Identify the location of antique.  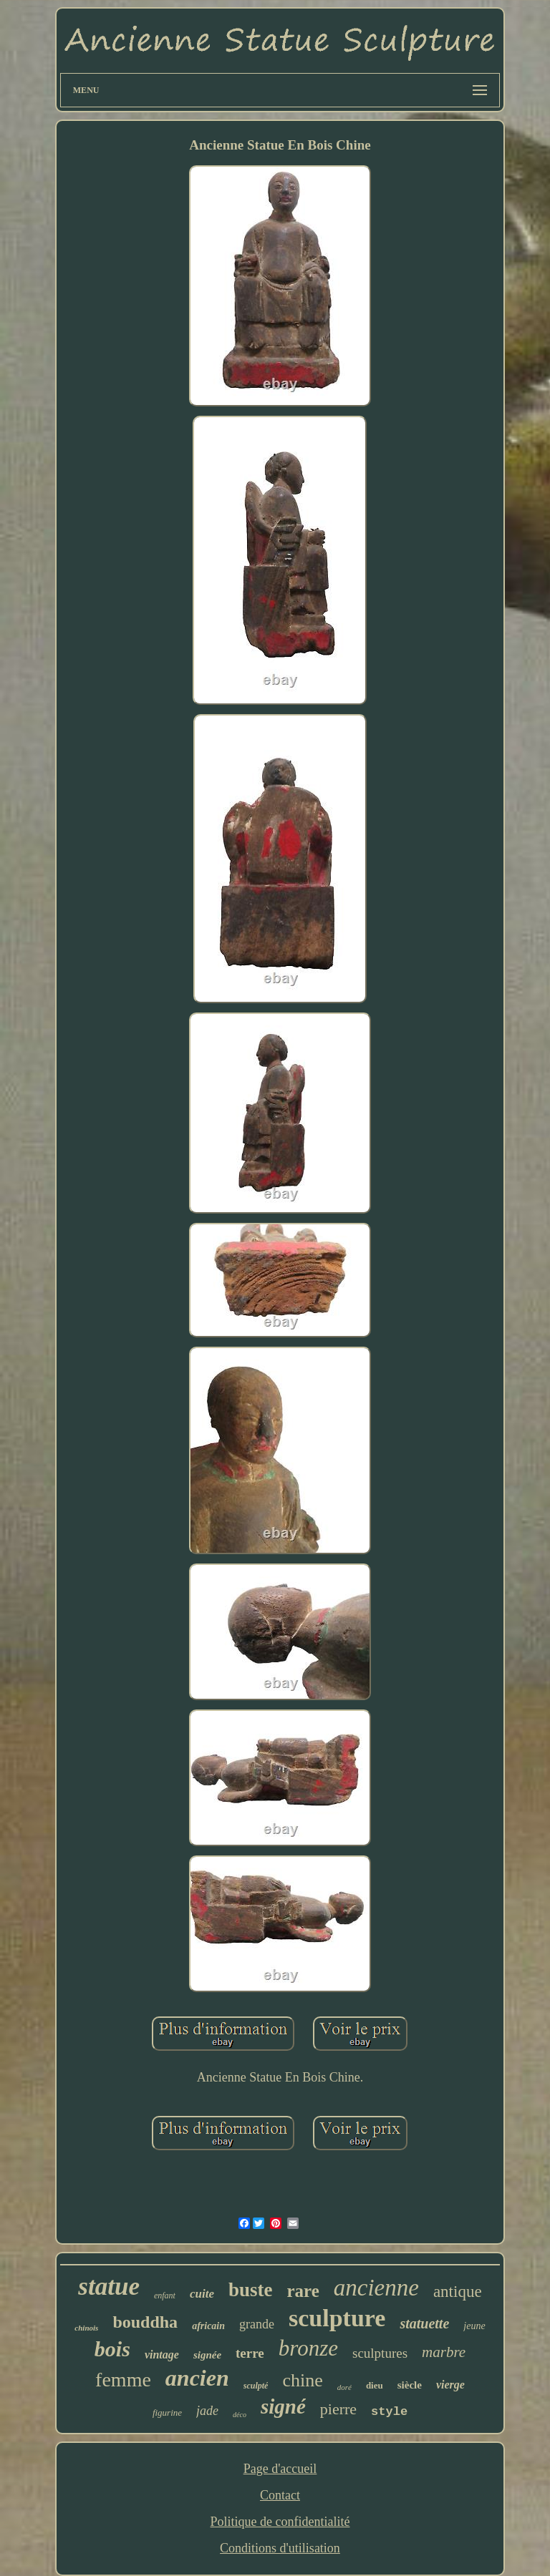
(457, 2292).